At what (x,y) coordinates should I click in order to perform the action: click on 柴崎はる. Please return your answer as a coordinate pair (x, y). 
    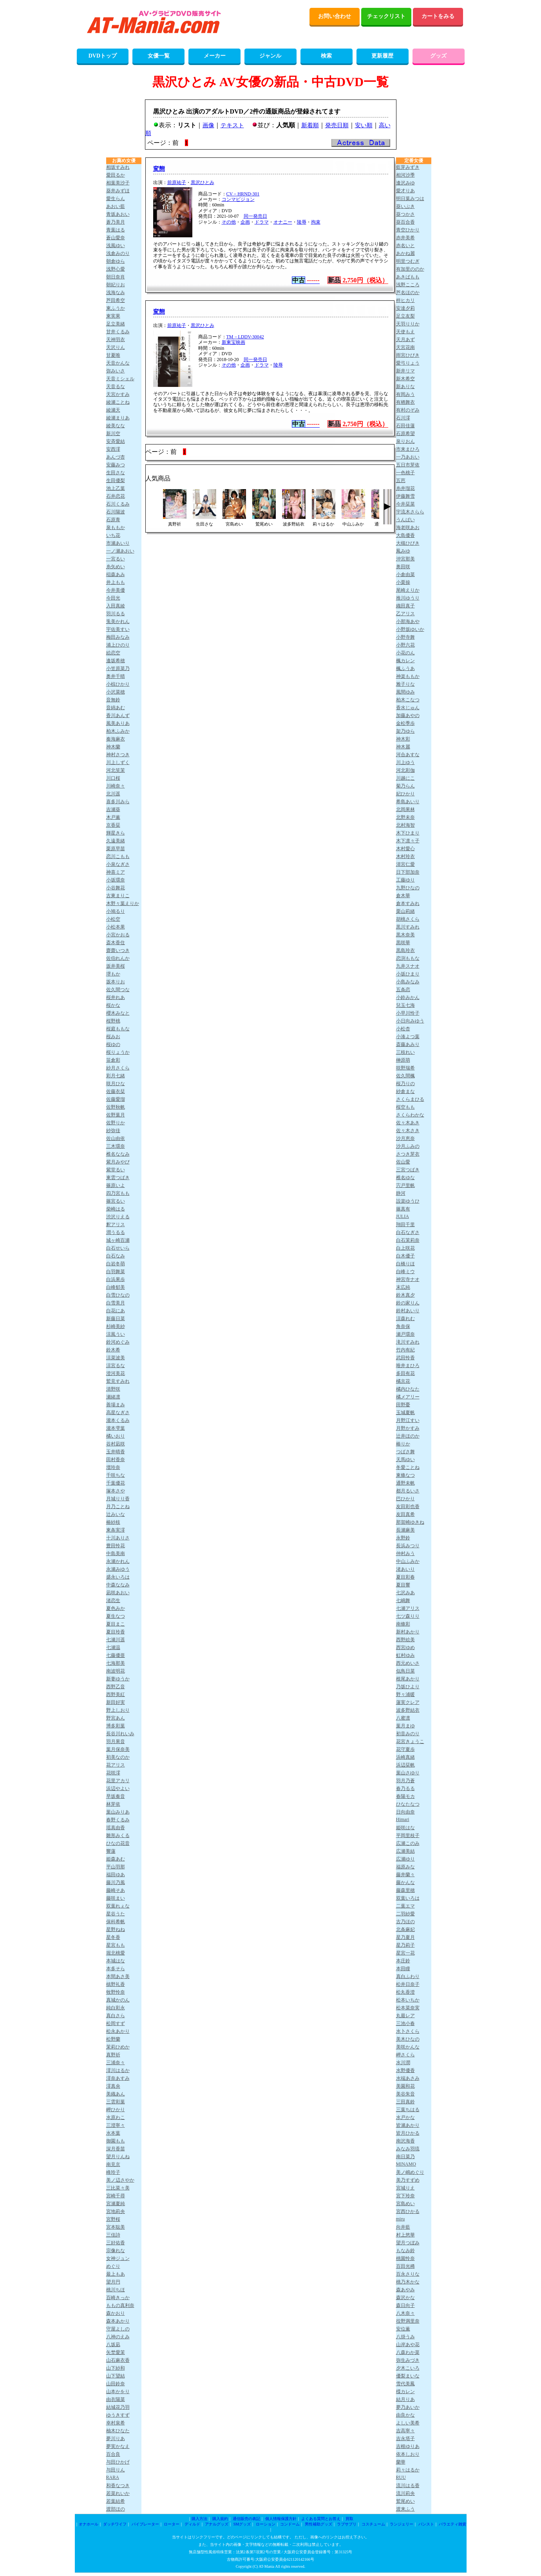
    Looking at the image, I should click on (115, 1209).